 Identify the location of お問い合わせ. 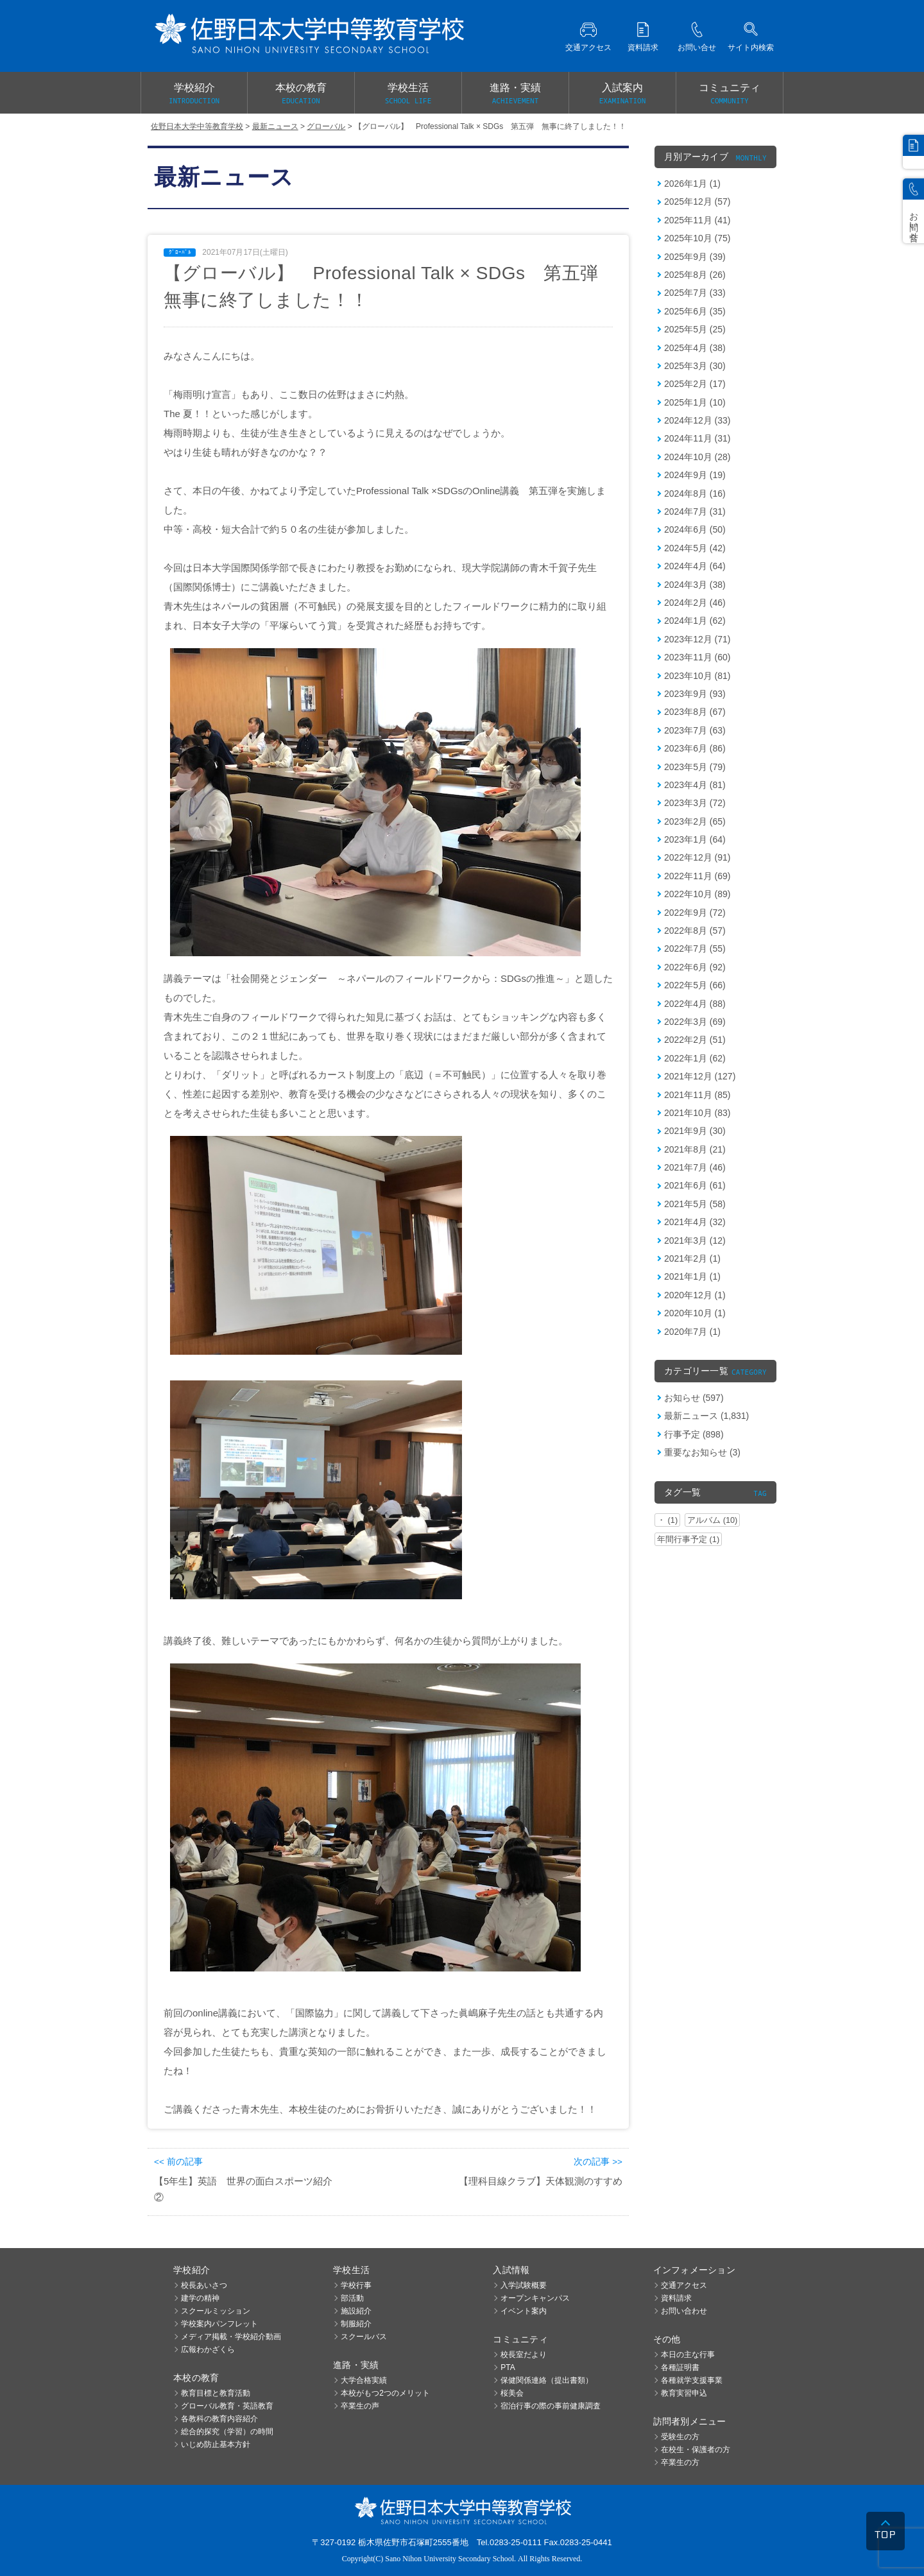
(684, 2310).